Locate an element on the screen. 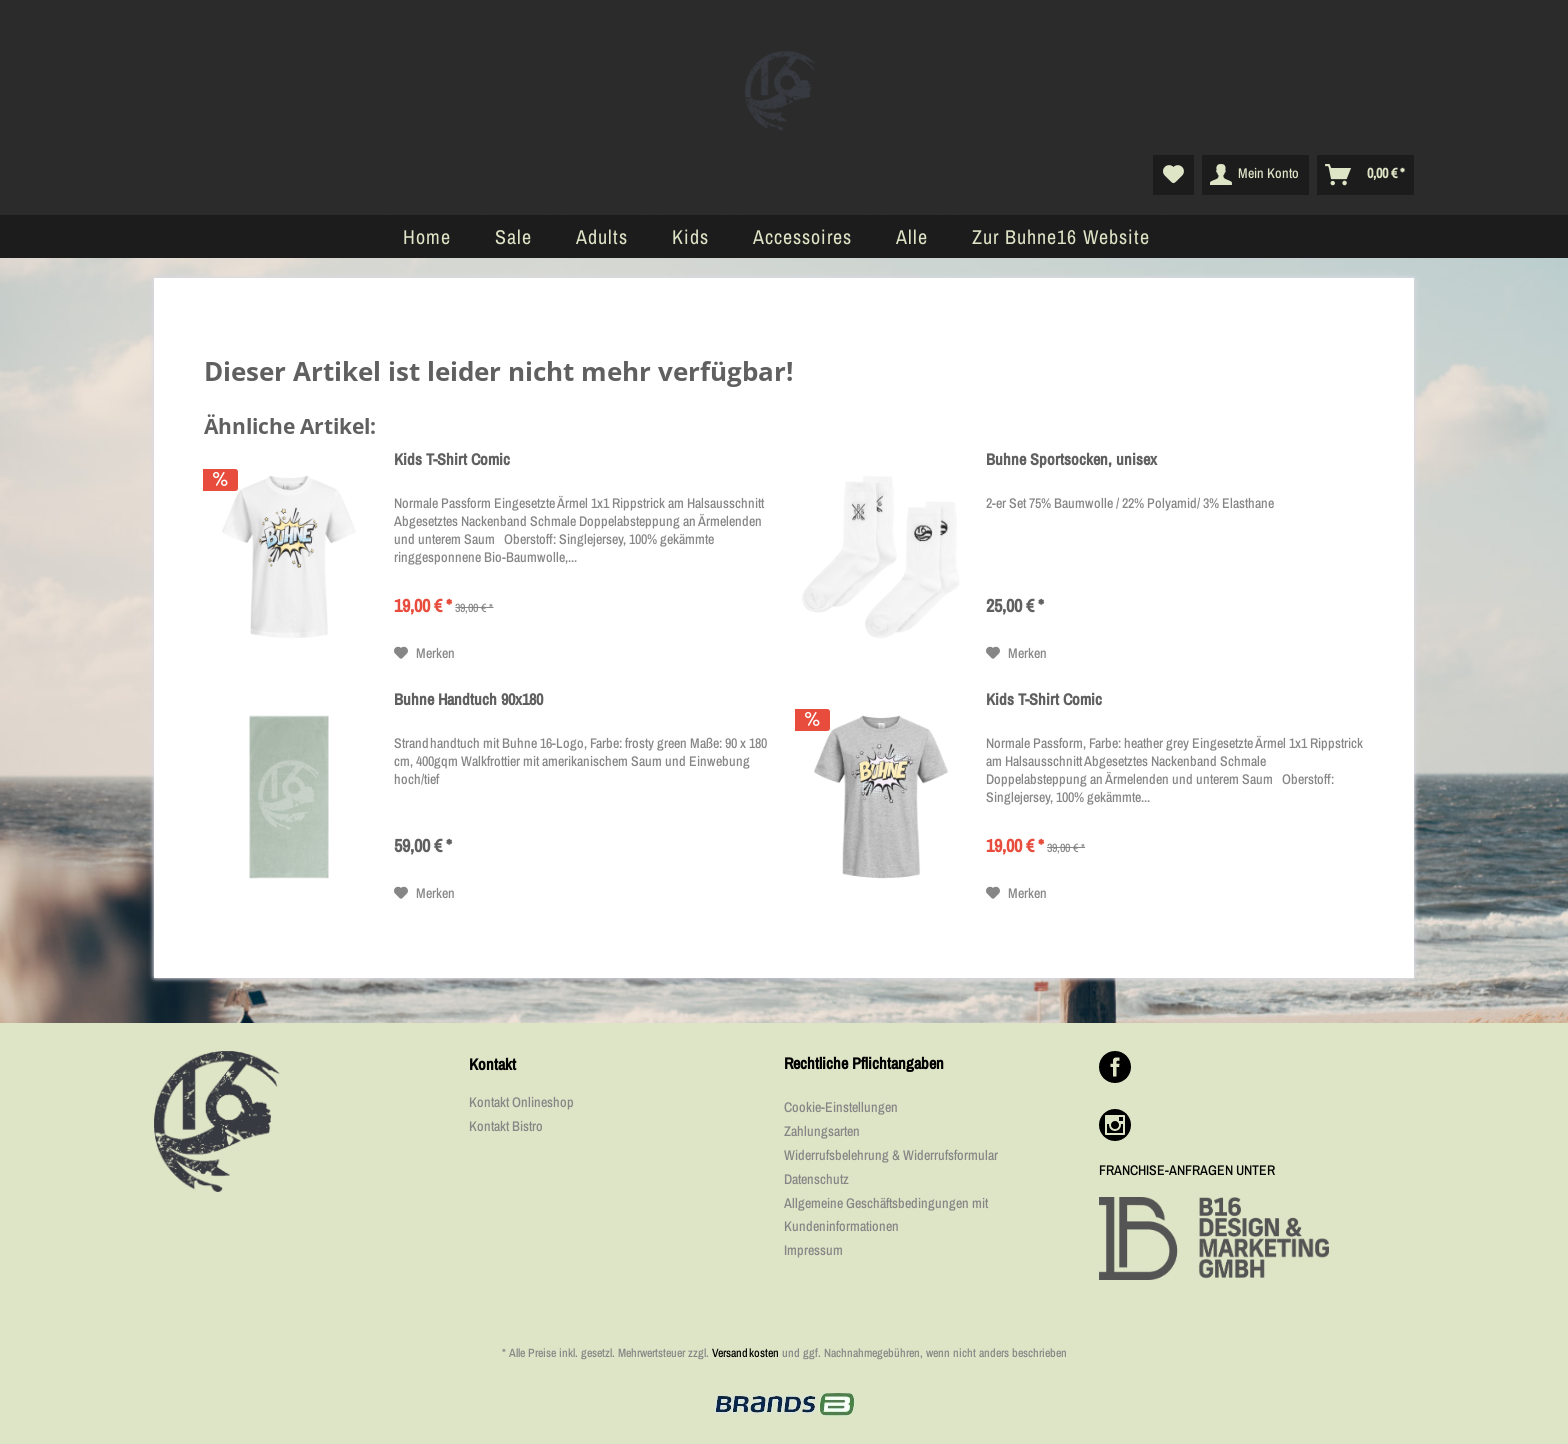 The height and width of the screenshot is (1444, 1568). FRANCHISE-ANFRAGEN UNTER is located at coordinates (1187, 1170).